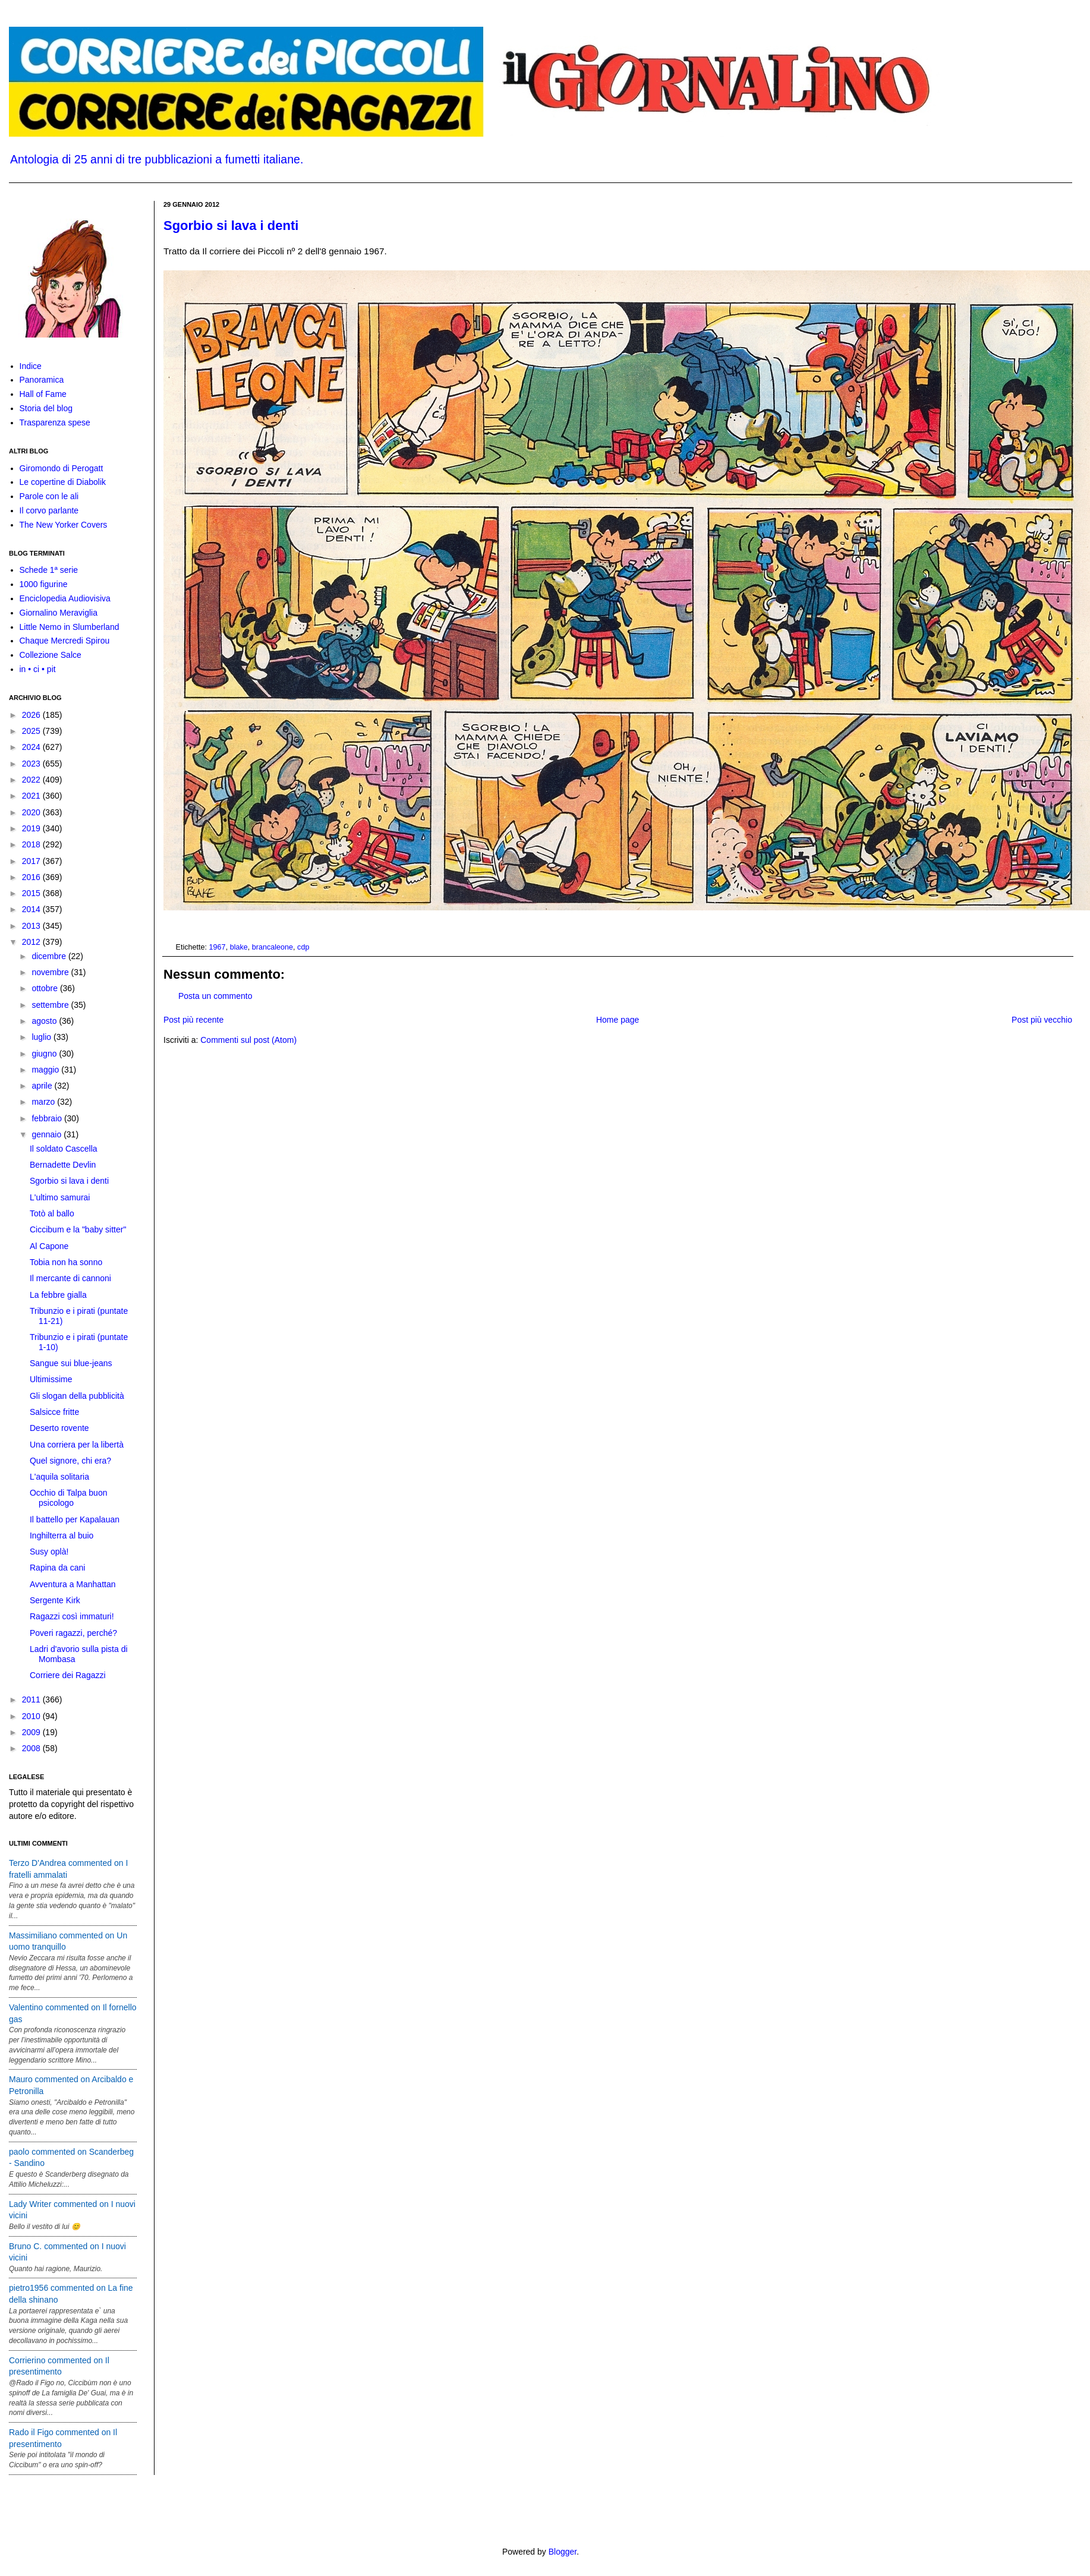 The image size is (1090, 2576). What do you see at coordinates (217, 947) in the screenshot?
I see `1967` at bounding box center [217, 947].